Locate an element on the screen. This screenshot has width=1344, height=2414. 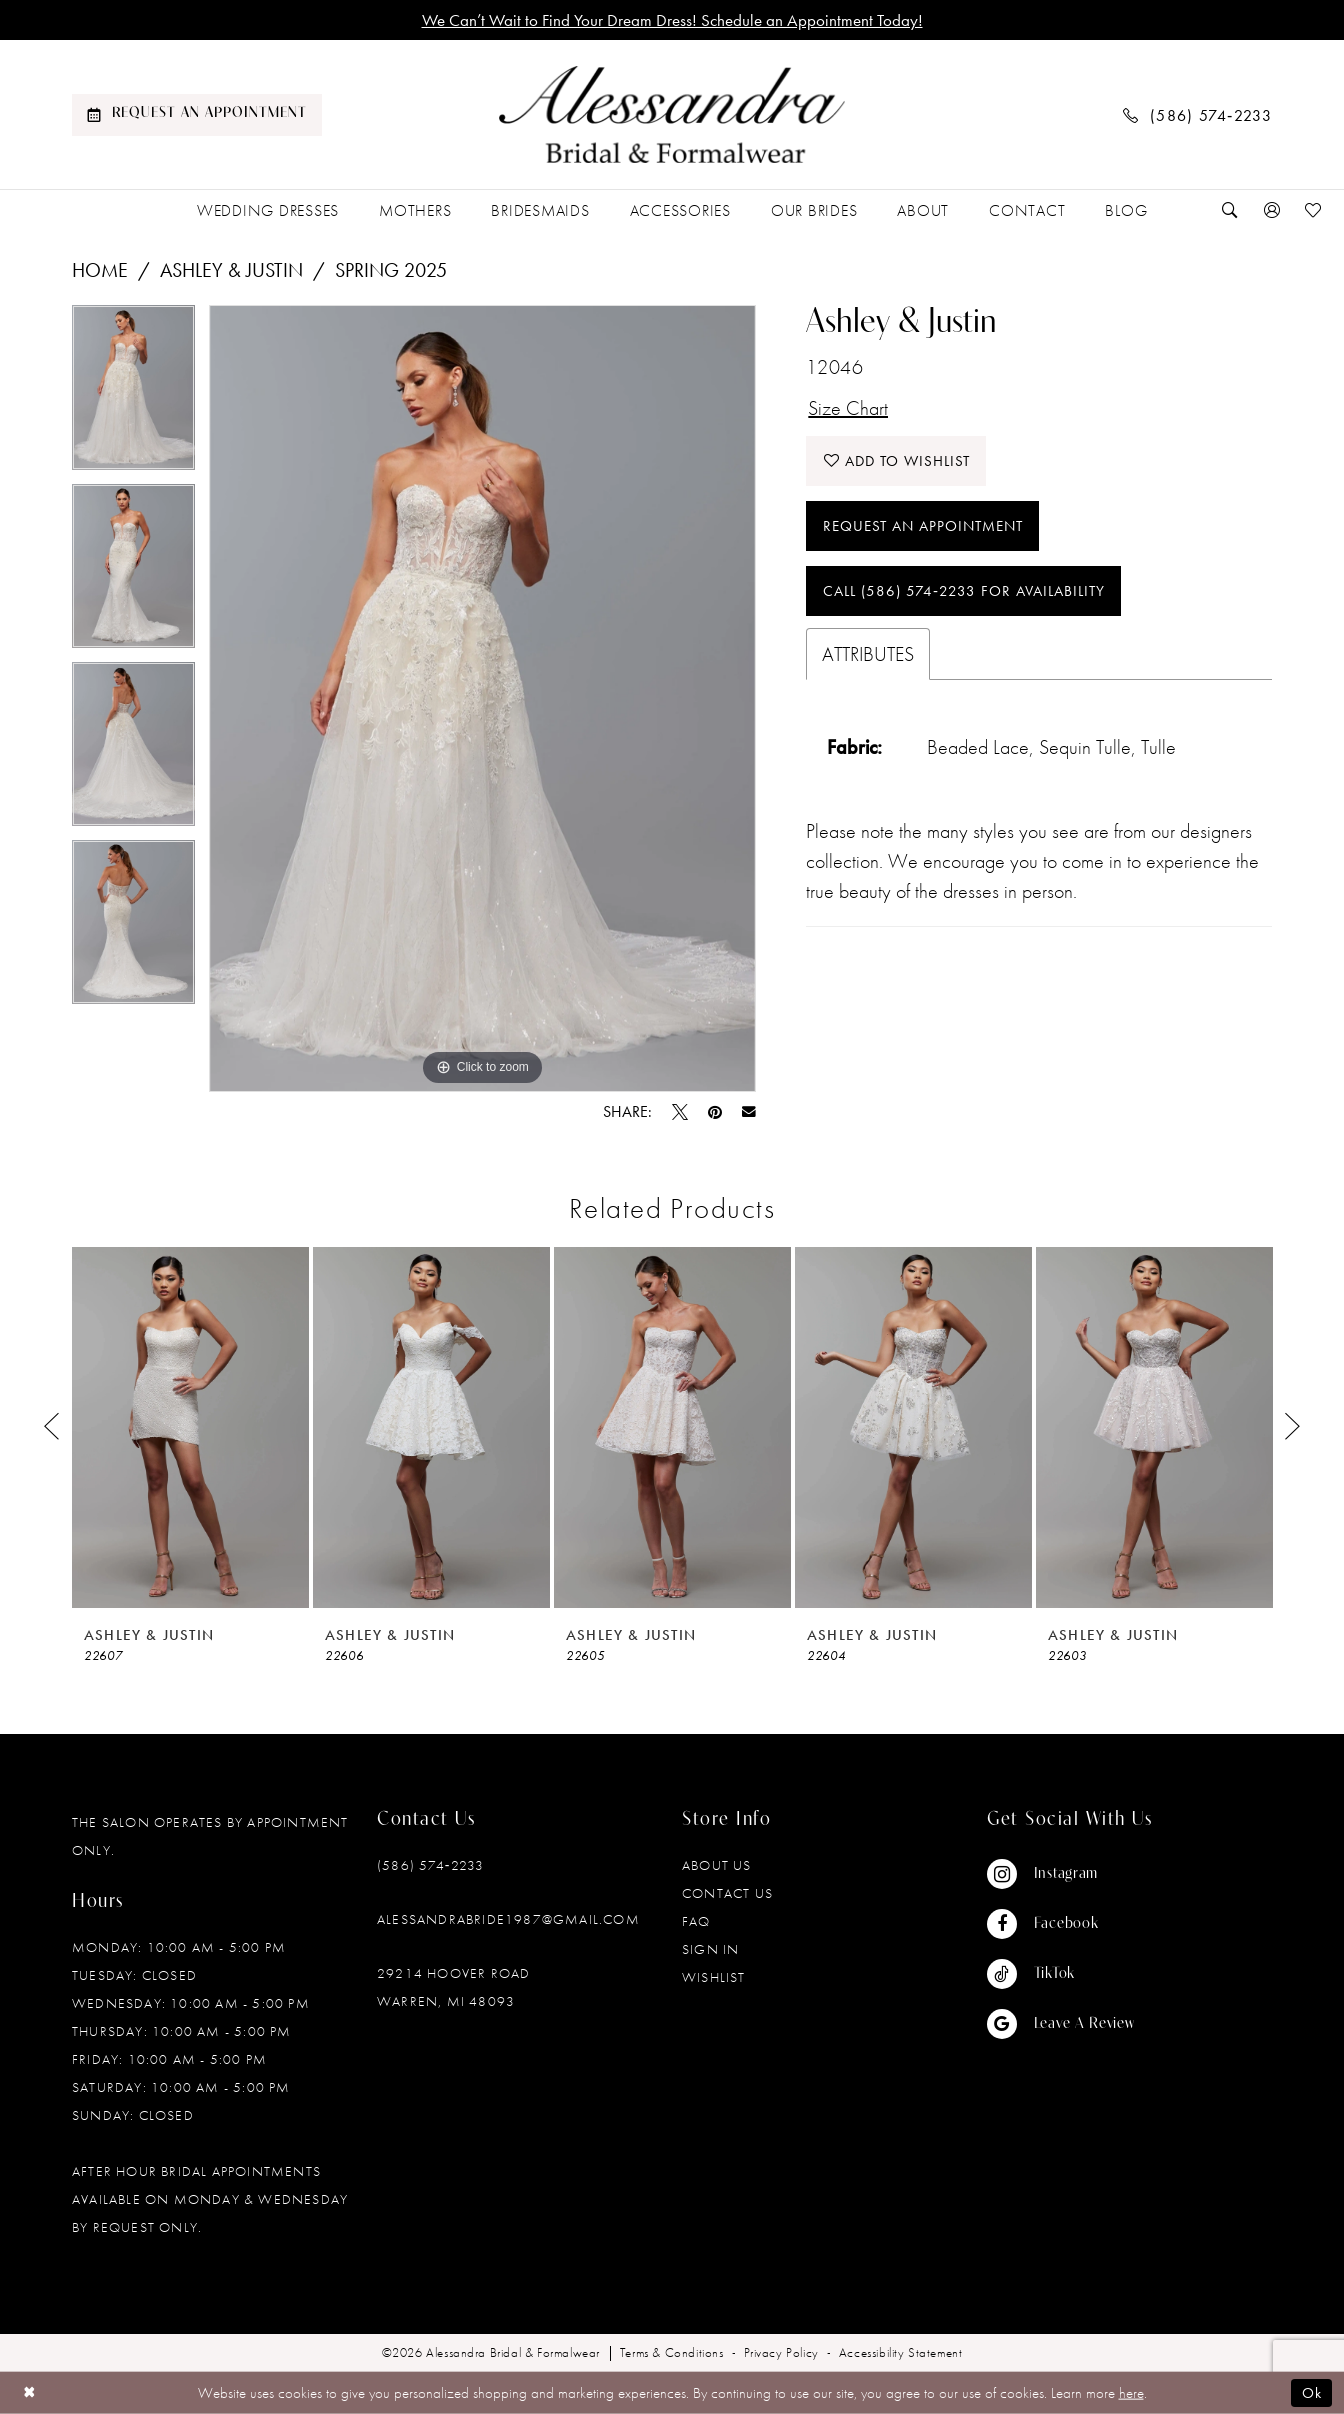
Attributes is located at coordinates (868, 654).